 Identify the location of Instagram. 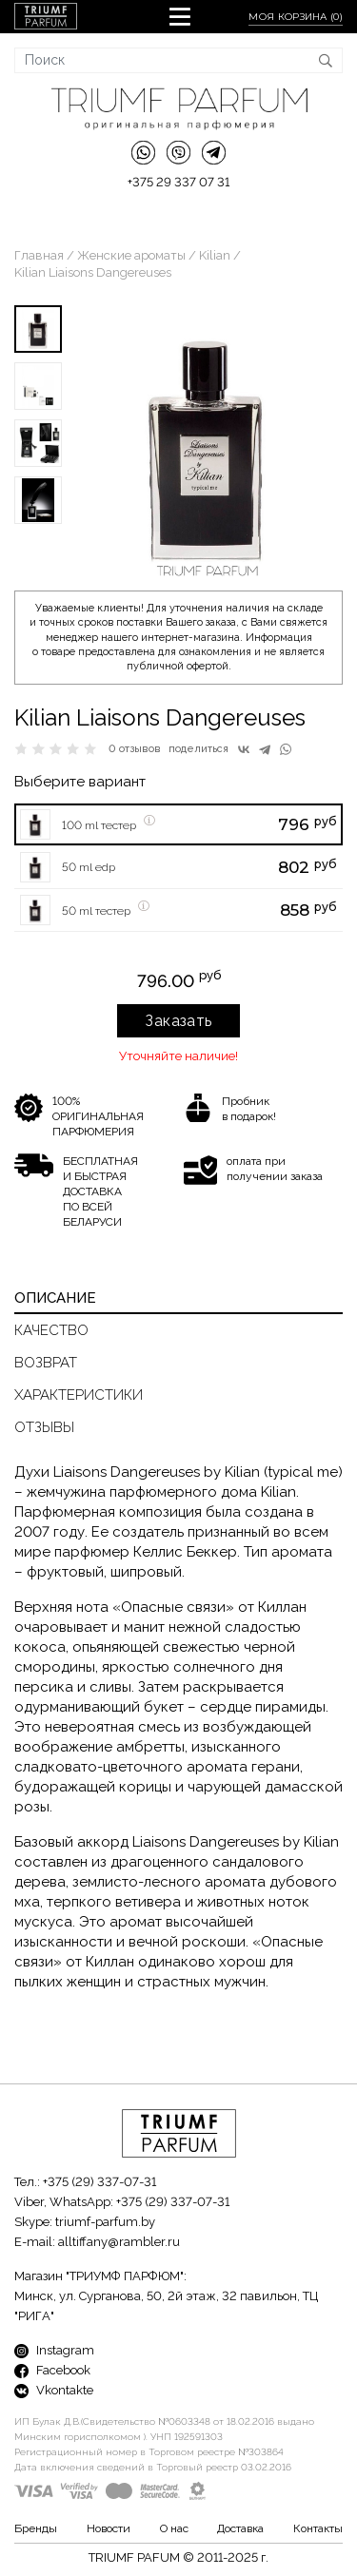
(54, 2350).